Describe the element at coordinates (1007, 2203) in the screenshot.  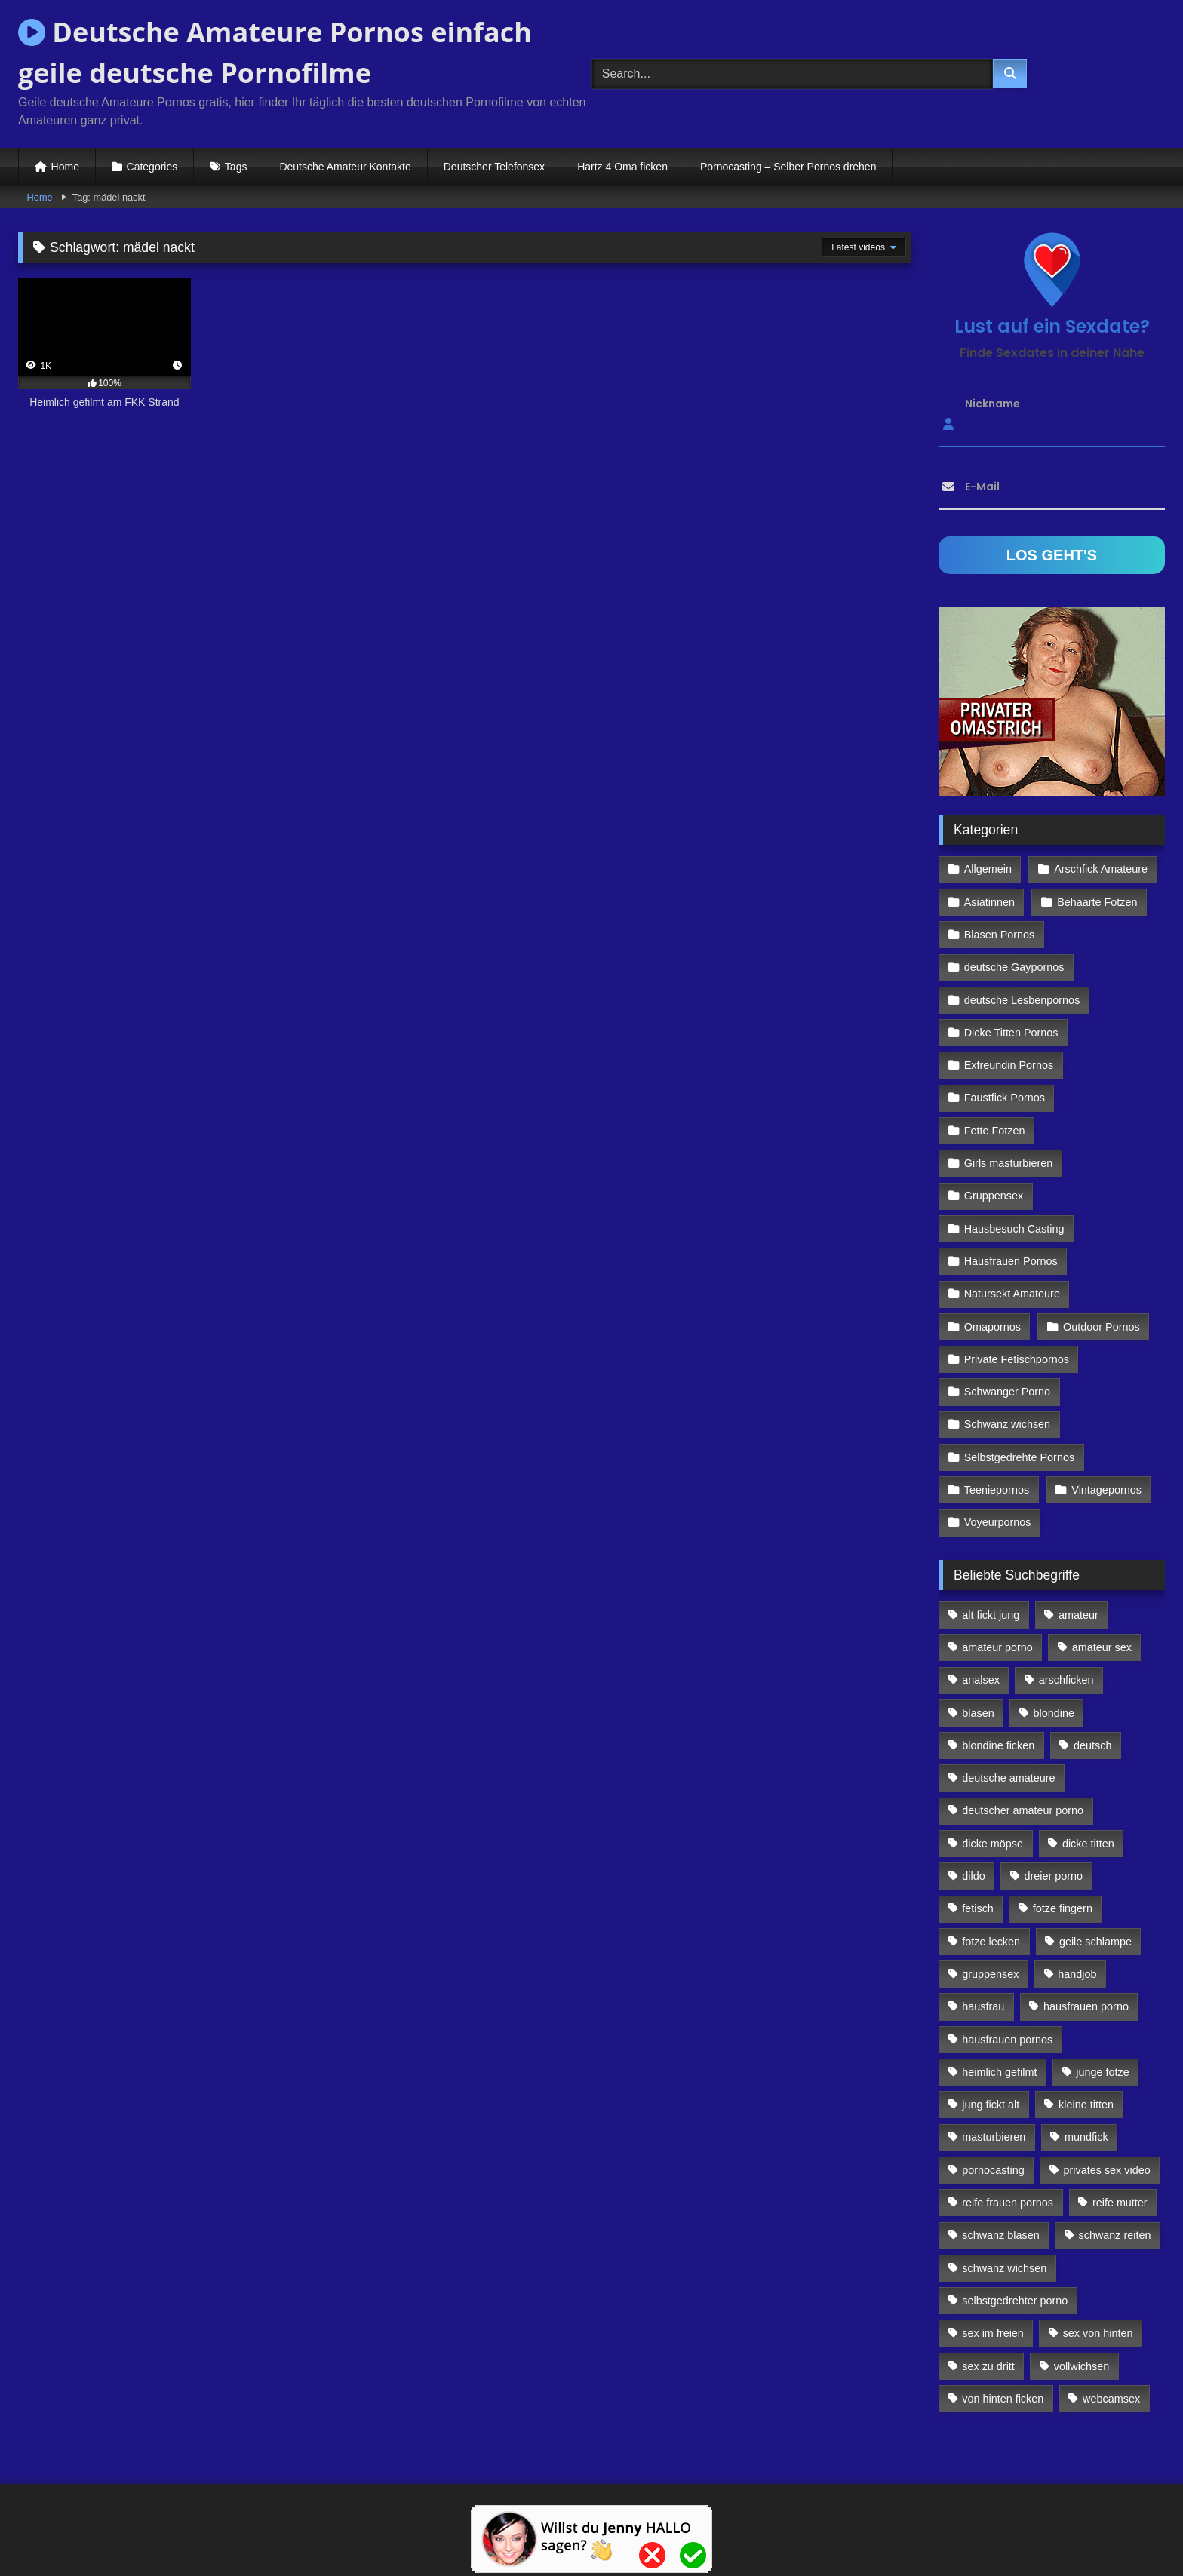
I see `reife frauen pornos [reife frauen pornos (116 Einträge)]` at that location.